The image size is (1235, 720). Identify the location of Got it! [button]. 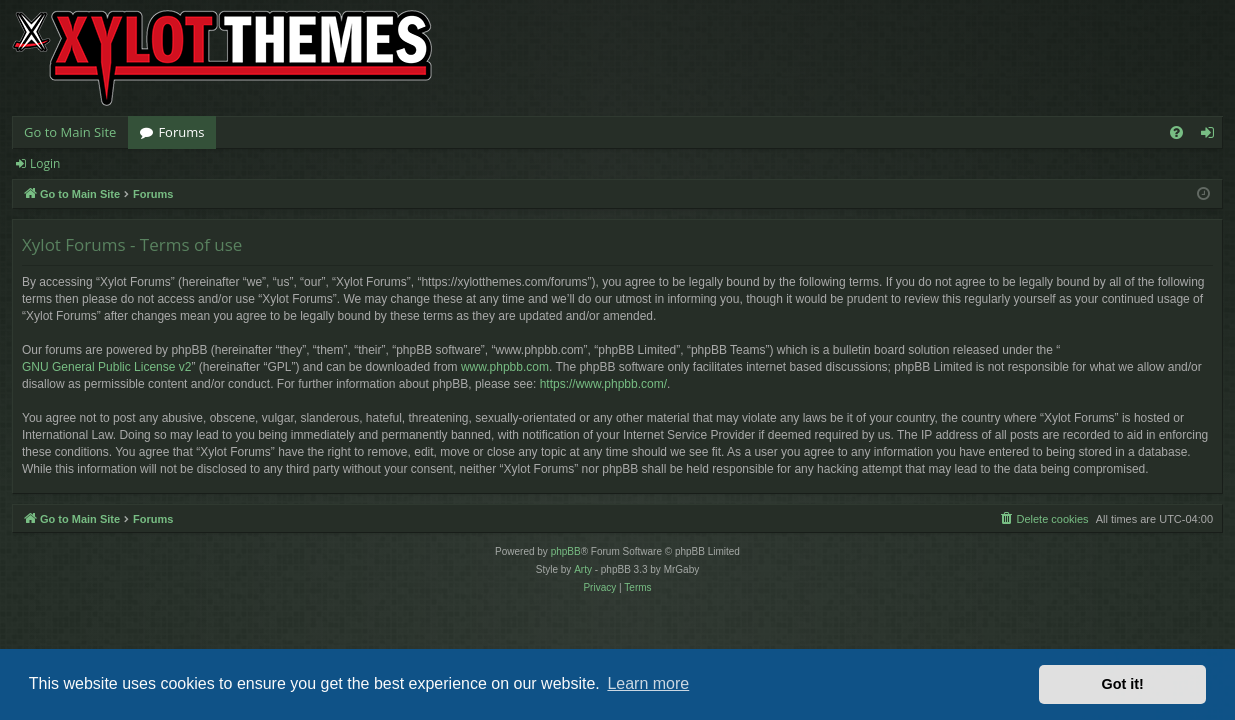
(1123, 684).